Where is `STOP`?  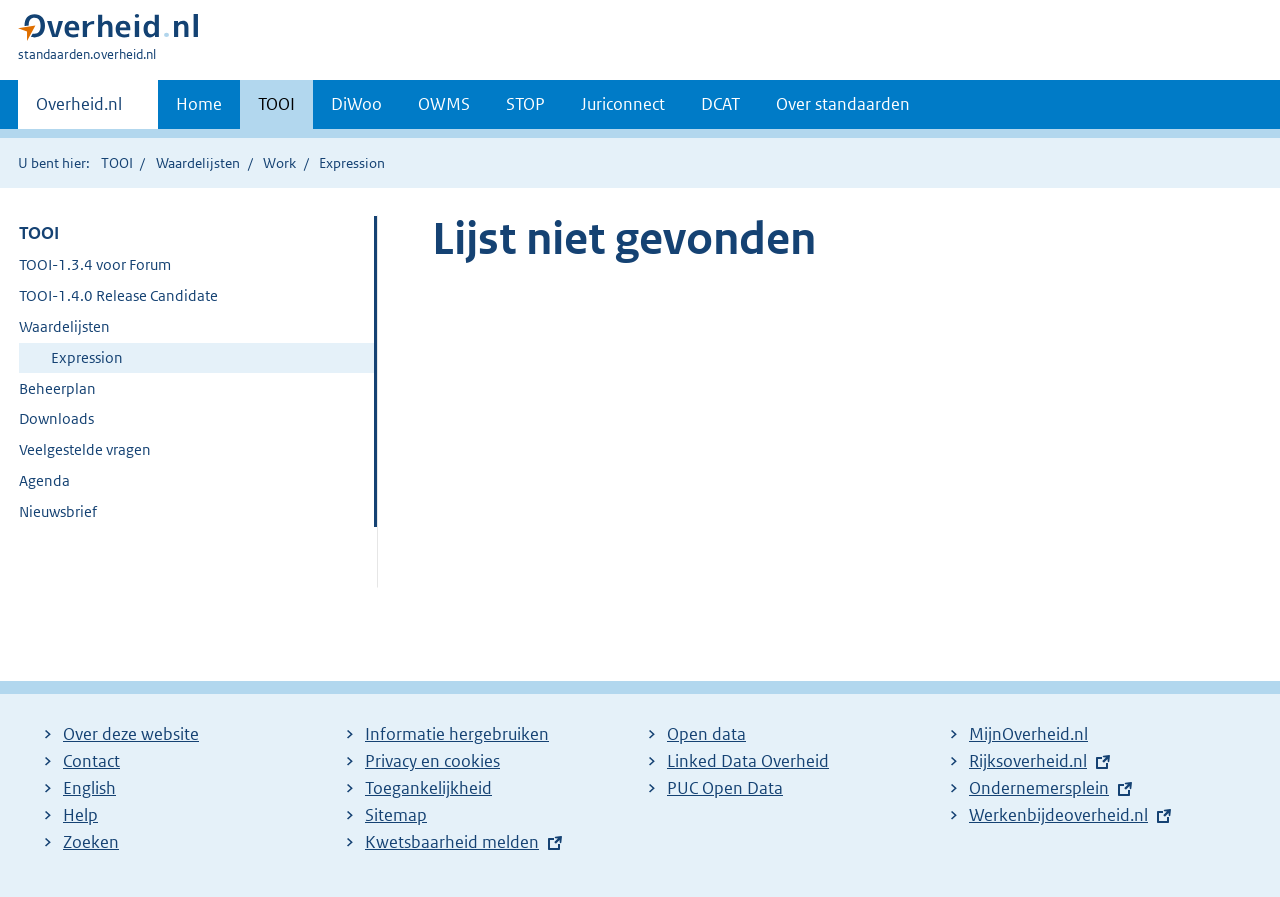 STOP is located at coordinates (525, 104).